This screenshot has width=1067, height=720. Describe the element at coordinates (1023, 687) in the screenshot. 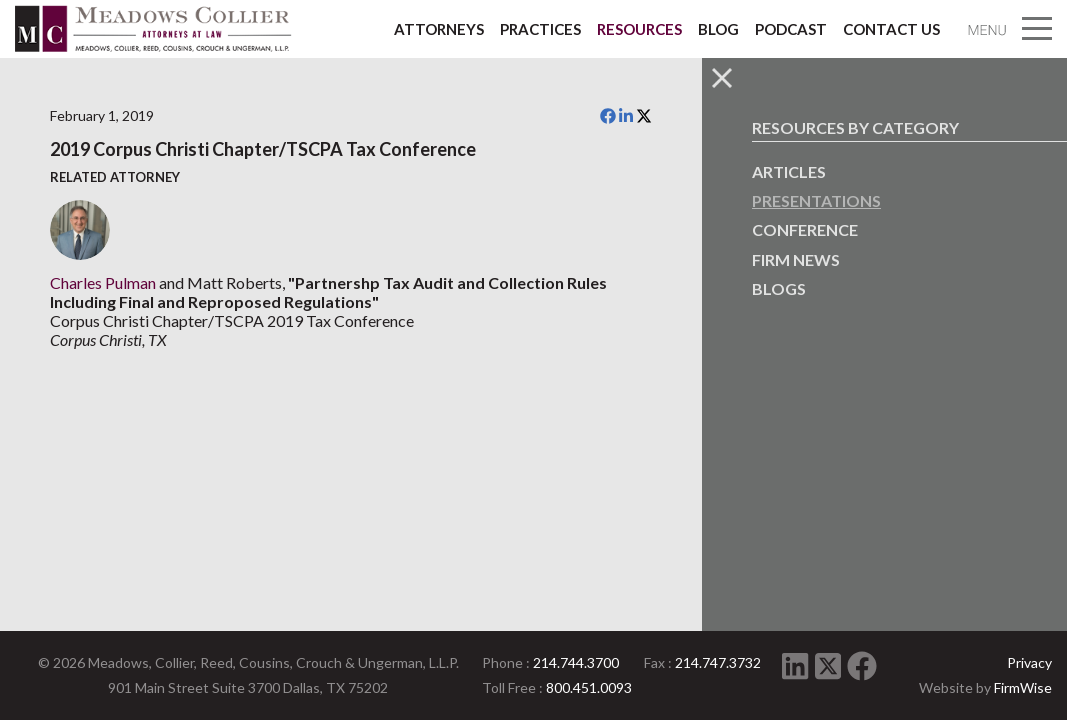

I see `FirmWise` at that location.